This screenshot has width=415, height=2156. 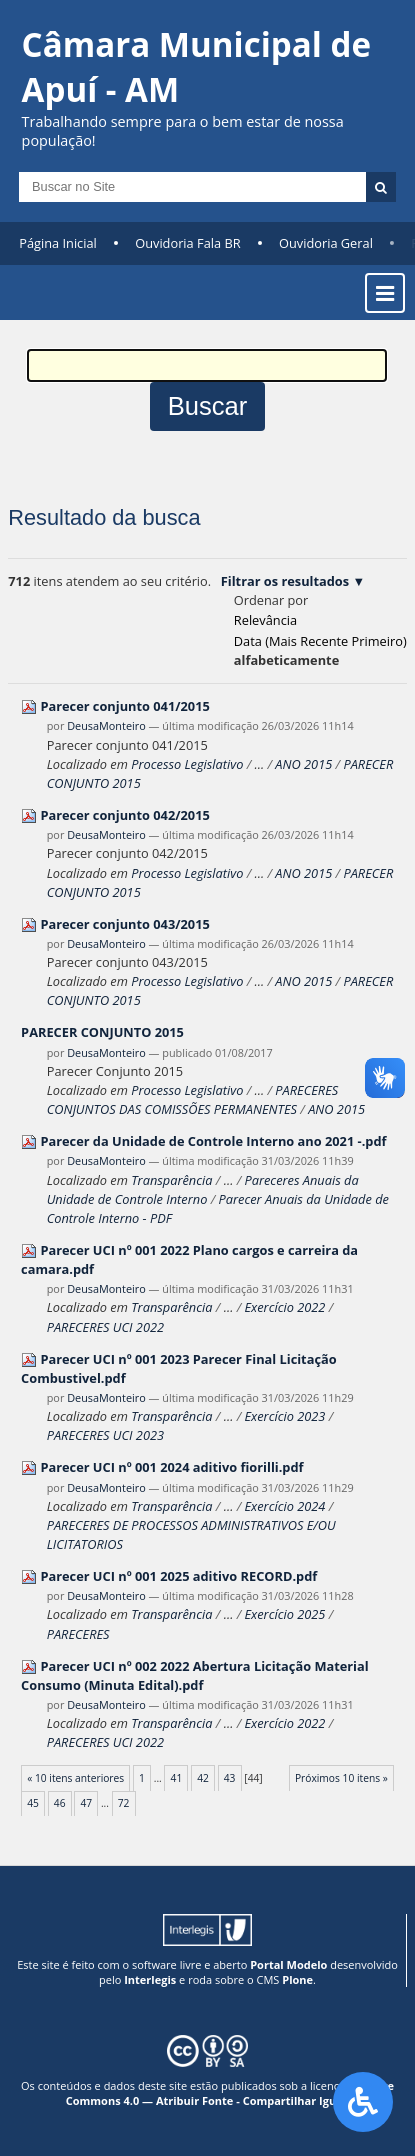 I want to click on Creative Commons 4.0 — Atribuir Fonte - Compartilhar Igual., so click(x=230, y=2093).